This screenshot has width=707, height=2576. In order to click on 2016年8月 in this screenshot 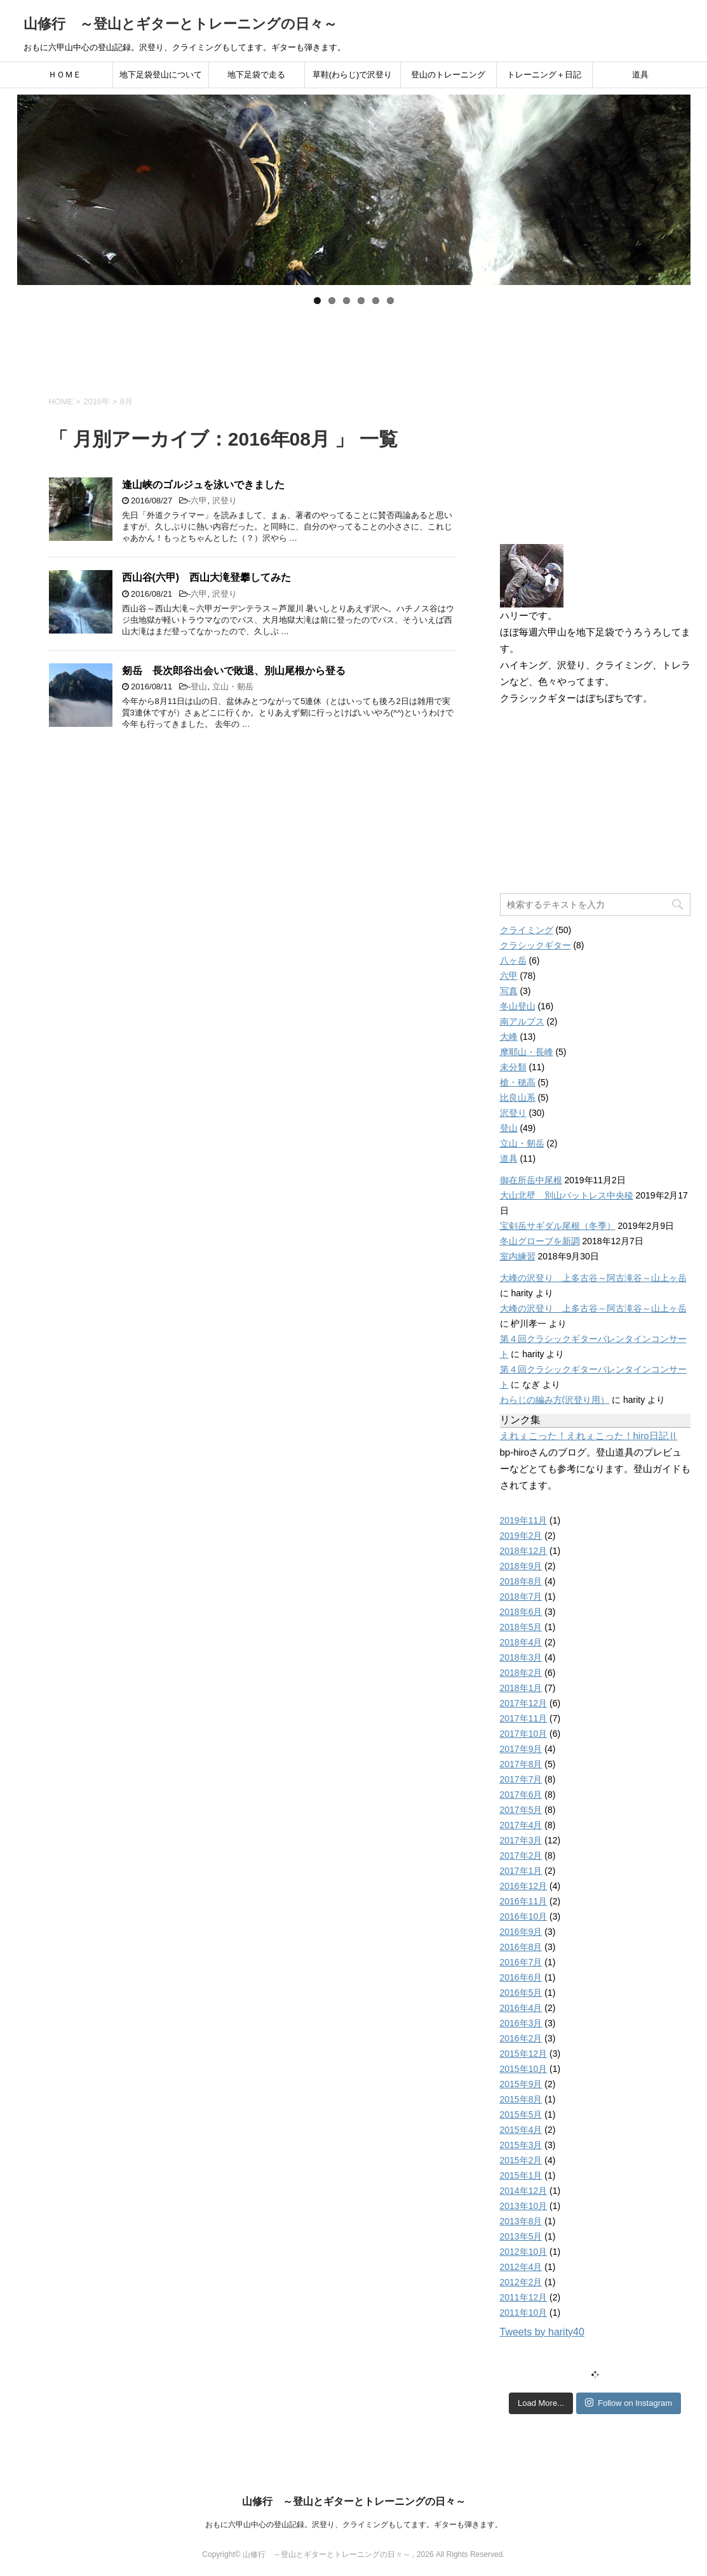, I will do `click(521, 1947)`.